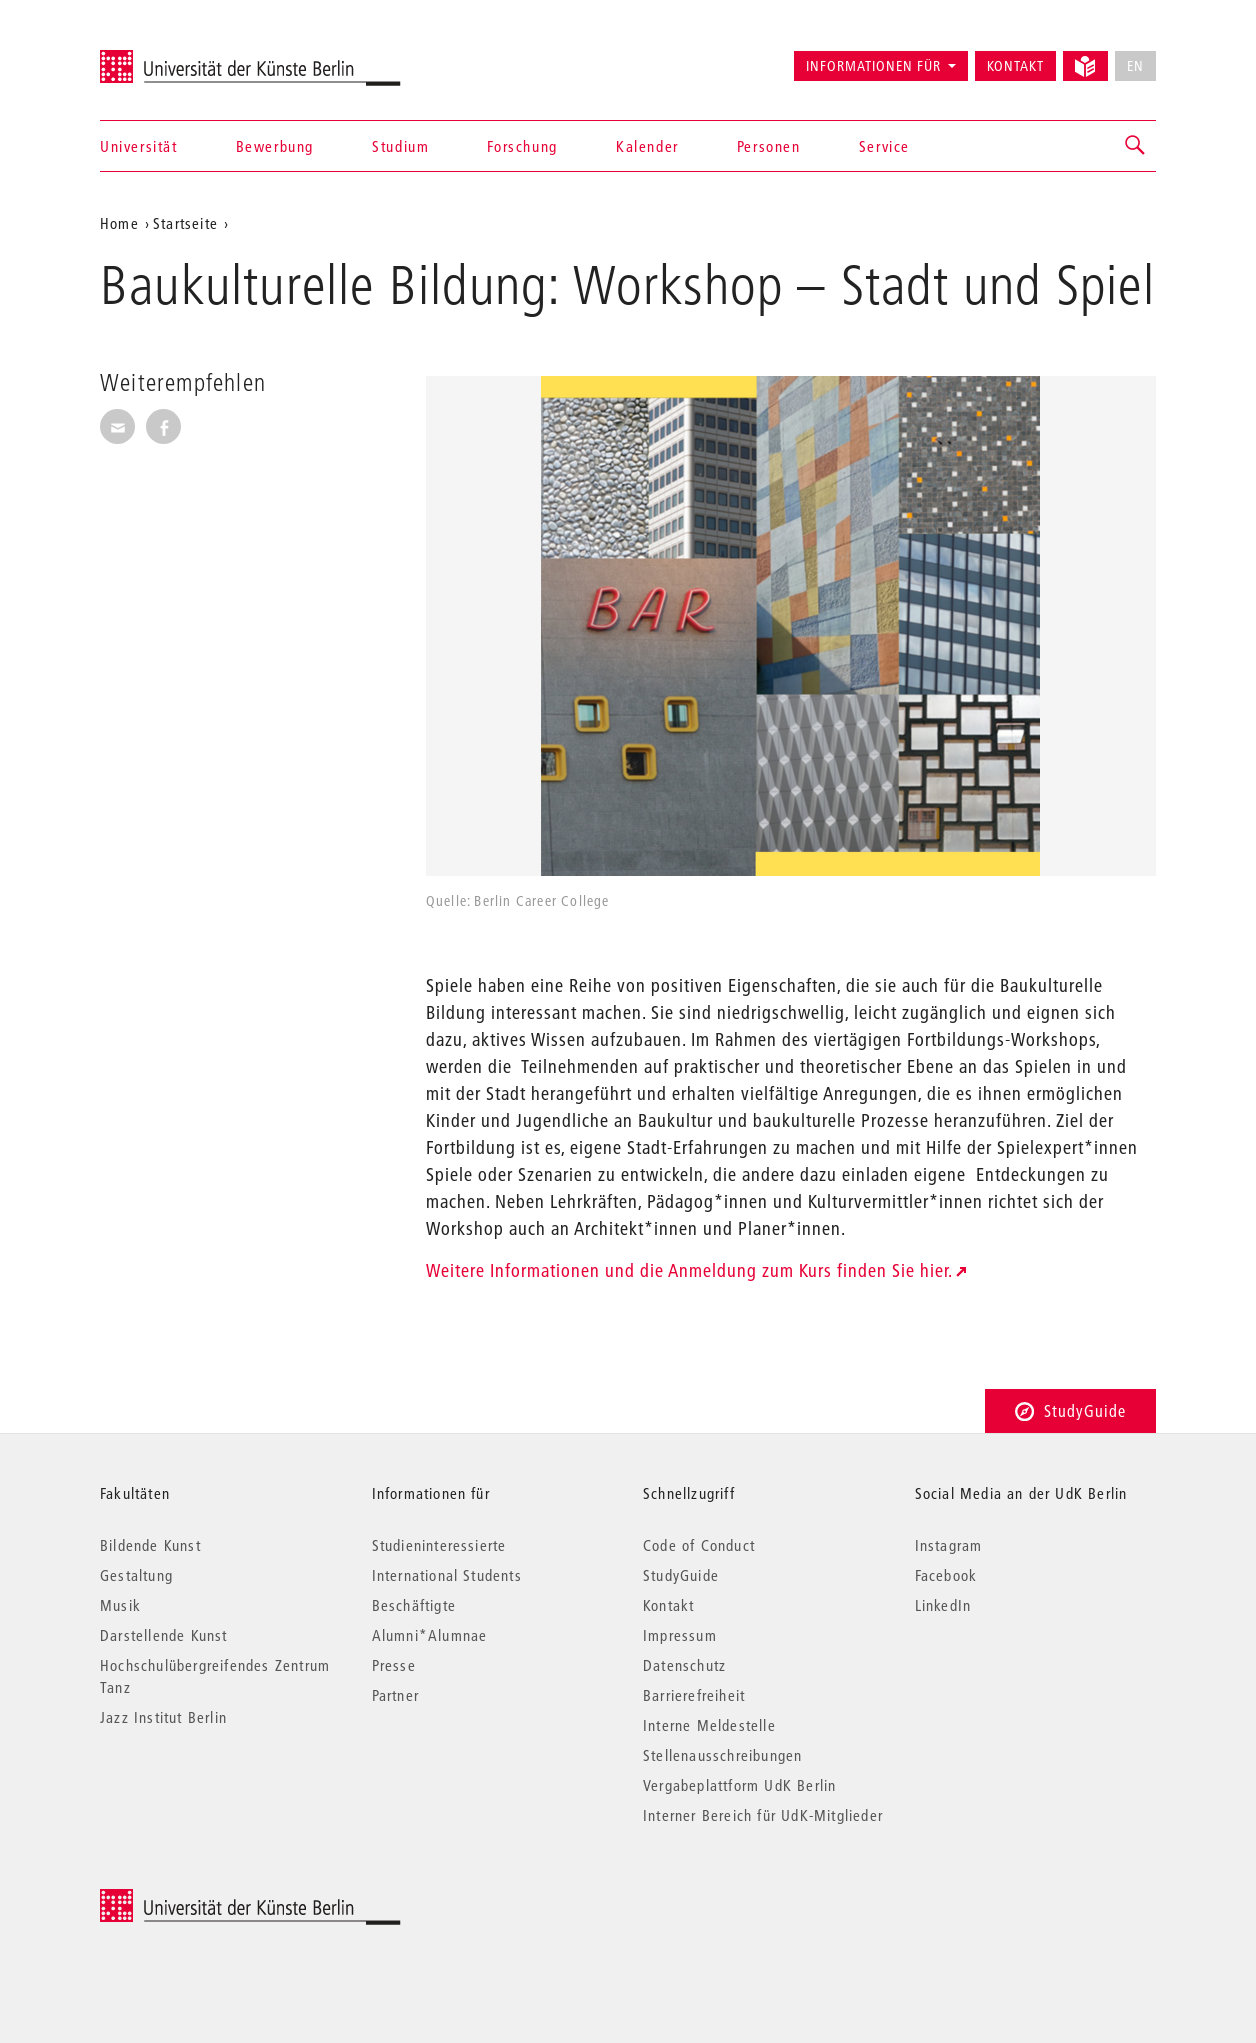 The height and width of the screenshot is (2043, 1256). I want to click on Vergabeplattform UdK Berlin, so click(739, 1785).